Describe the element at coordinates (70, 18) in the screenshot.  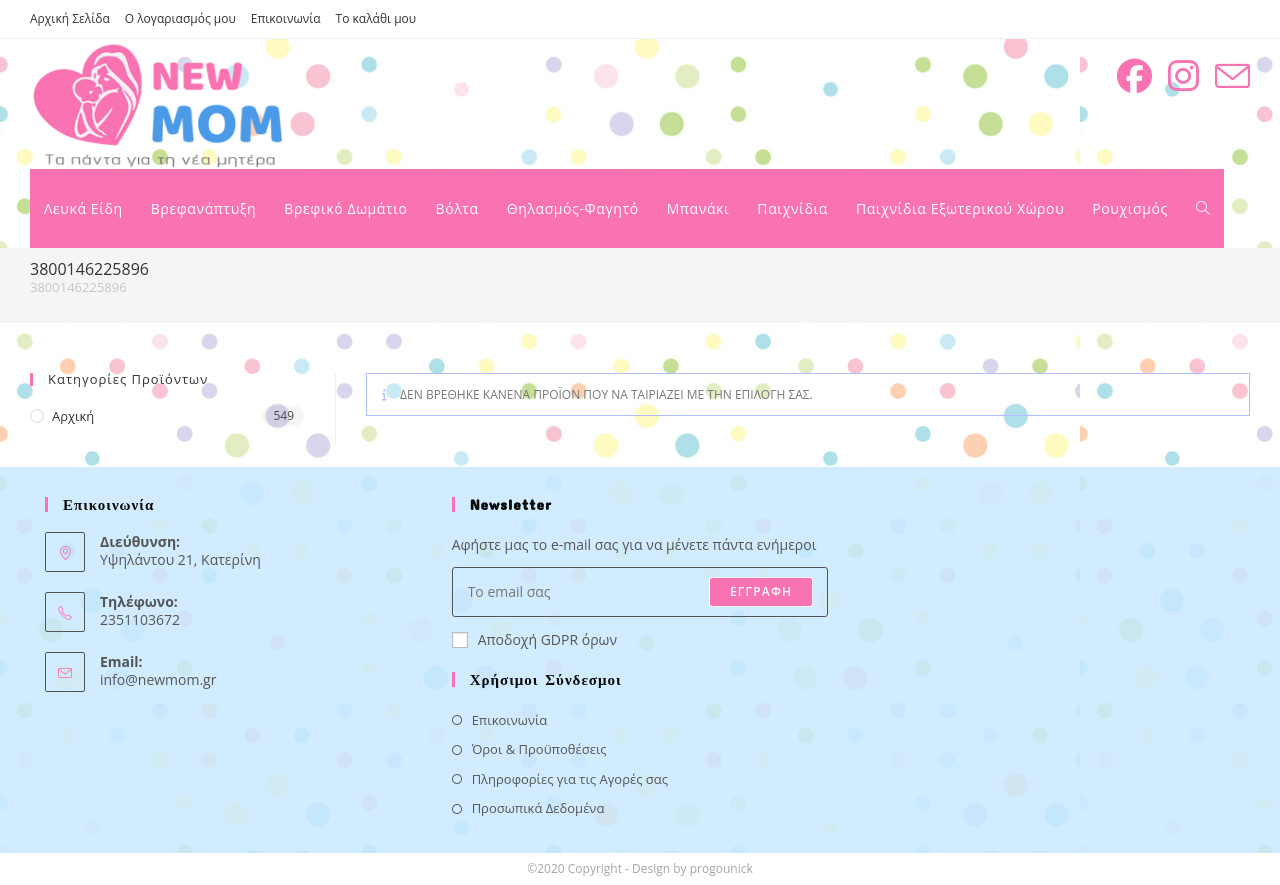
I see `Αρχική Σελίδα` at that location.